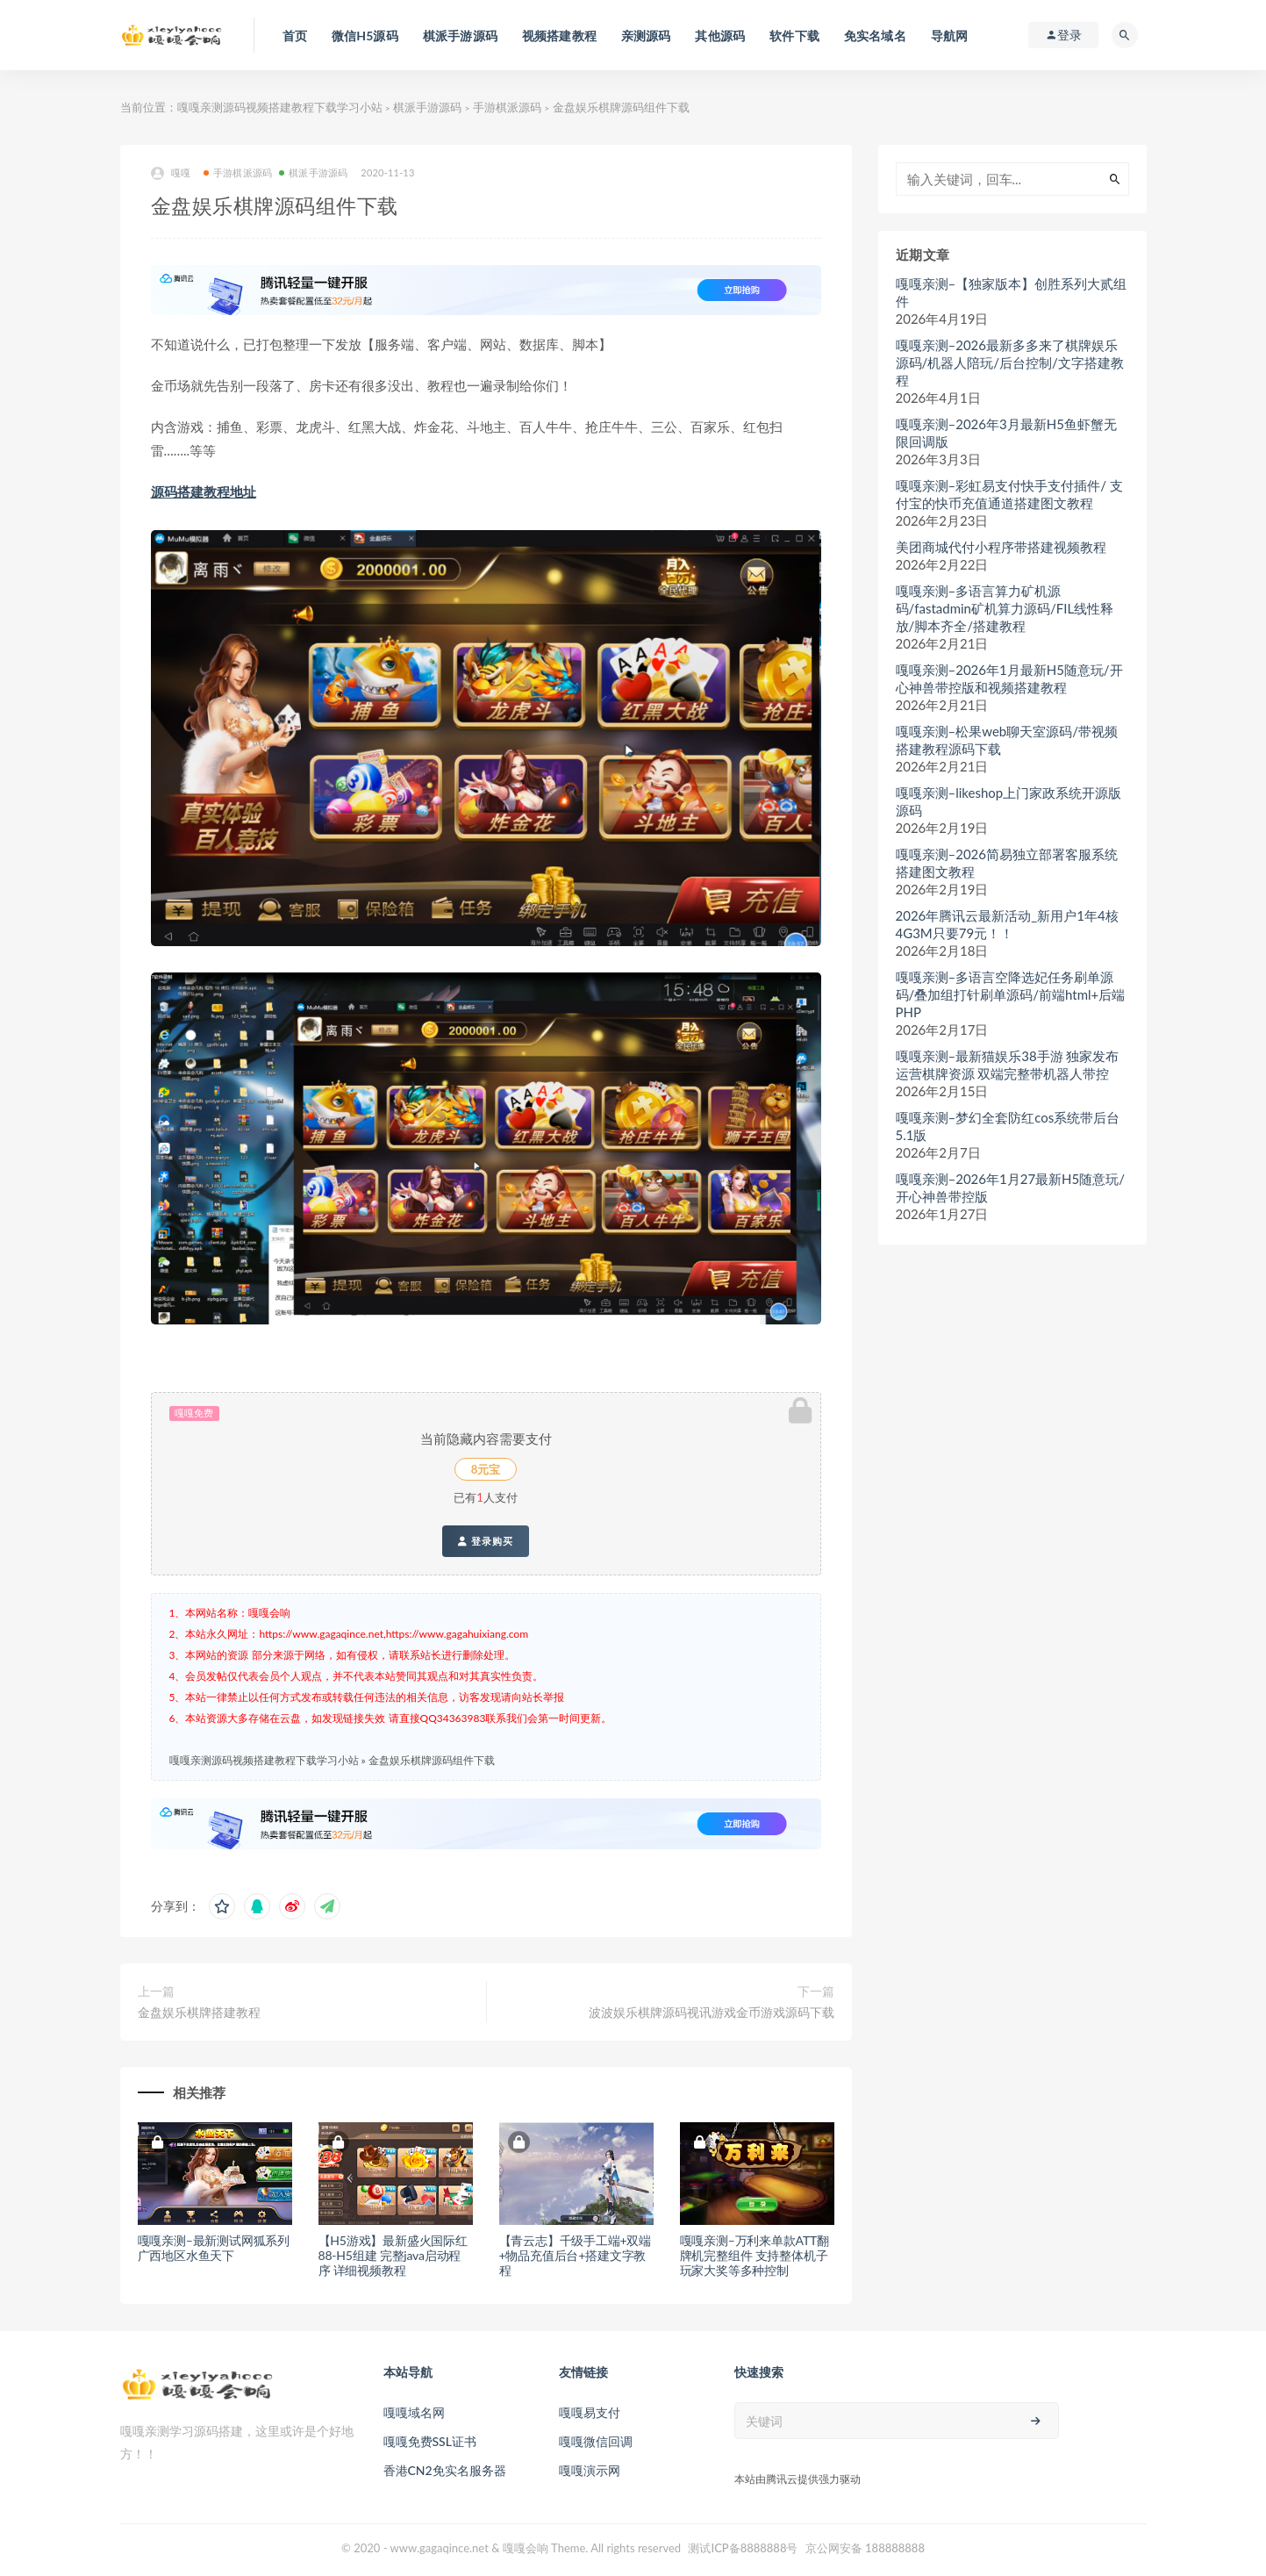 The image size is (1266, 2576). Describe the element at coordinates (1008, 1126) in the screenshot. I see `嘎嘎亲测–梦幻全套防红cos系统带后台5.1版` at that location.